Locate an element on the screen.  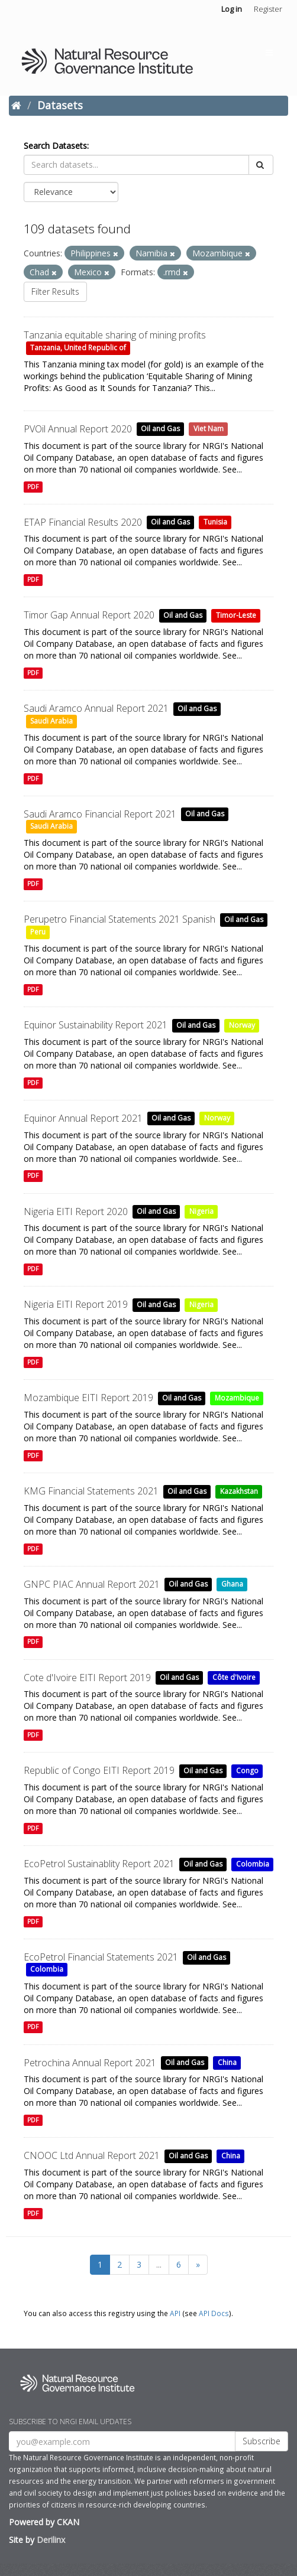
Datasets is located at coordinates (60, 105).